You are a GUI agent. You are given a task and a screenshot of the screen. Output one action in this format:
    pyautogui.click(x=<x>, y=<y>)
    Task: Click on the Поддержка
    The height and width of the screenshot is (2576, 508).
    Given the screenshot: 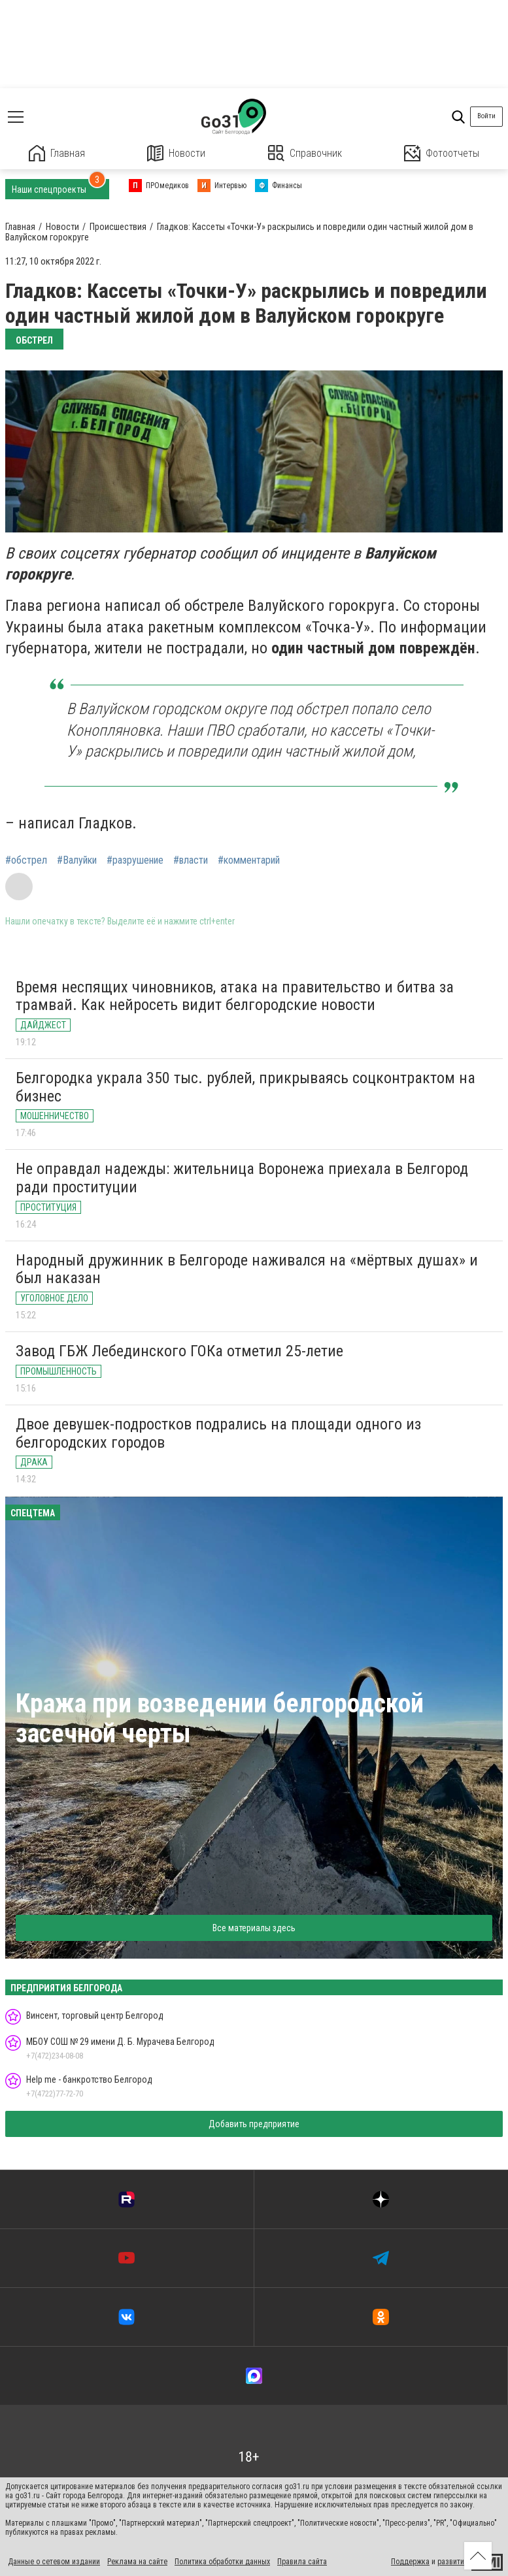 What is the action you would take?
    pyautogui.click(x=410, y=2561)
    